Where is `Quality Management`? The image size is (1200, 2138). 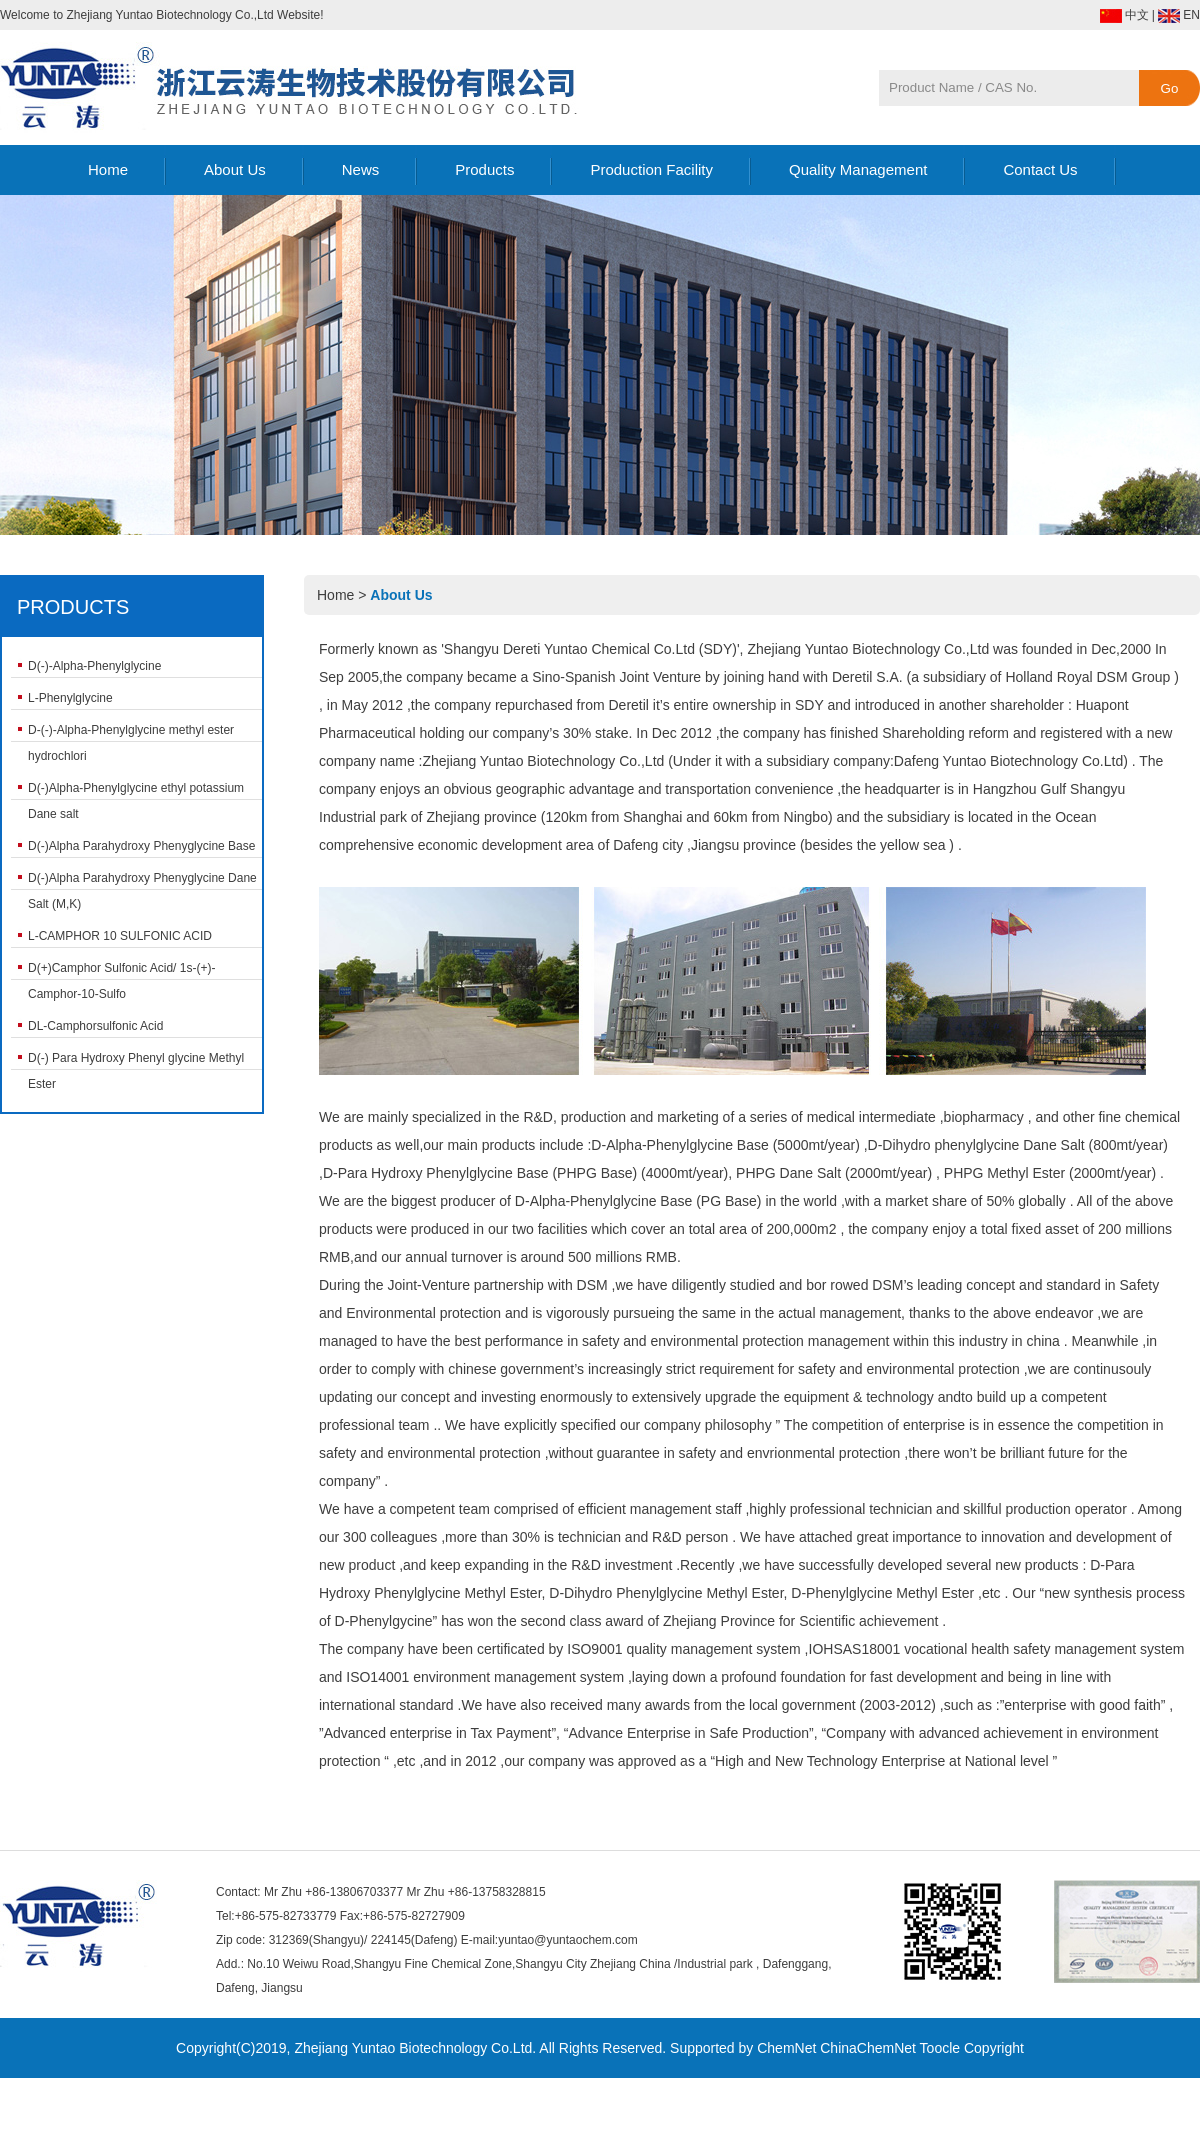
Quality Management is located at coordinates (858, 169).